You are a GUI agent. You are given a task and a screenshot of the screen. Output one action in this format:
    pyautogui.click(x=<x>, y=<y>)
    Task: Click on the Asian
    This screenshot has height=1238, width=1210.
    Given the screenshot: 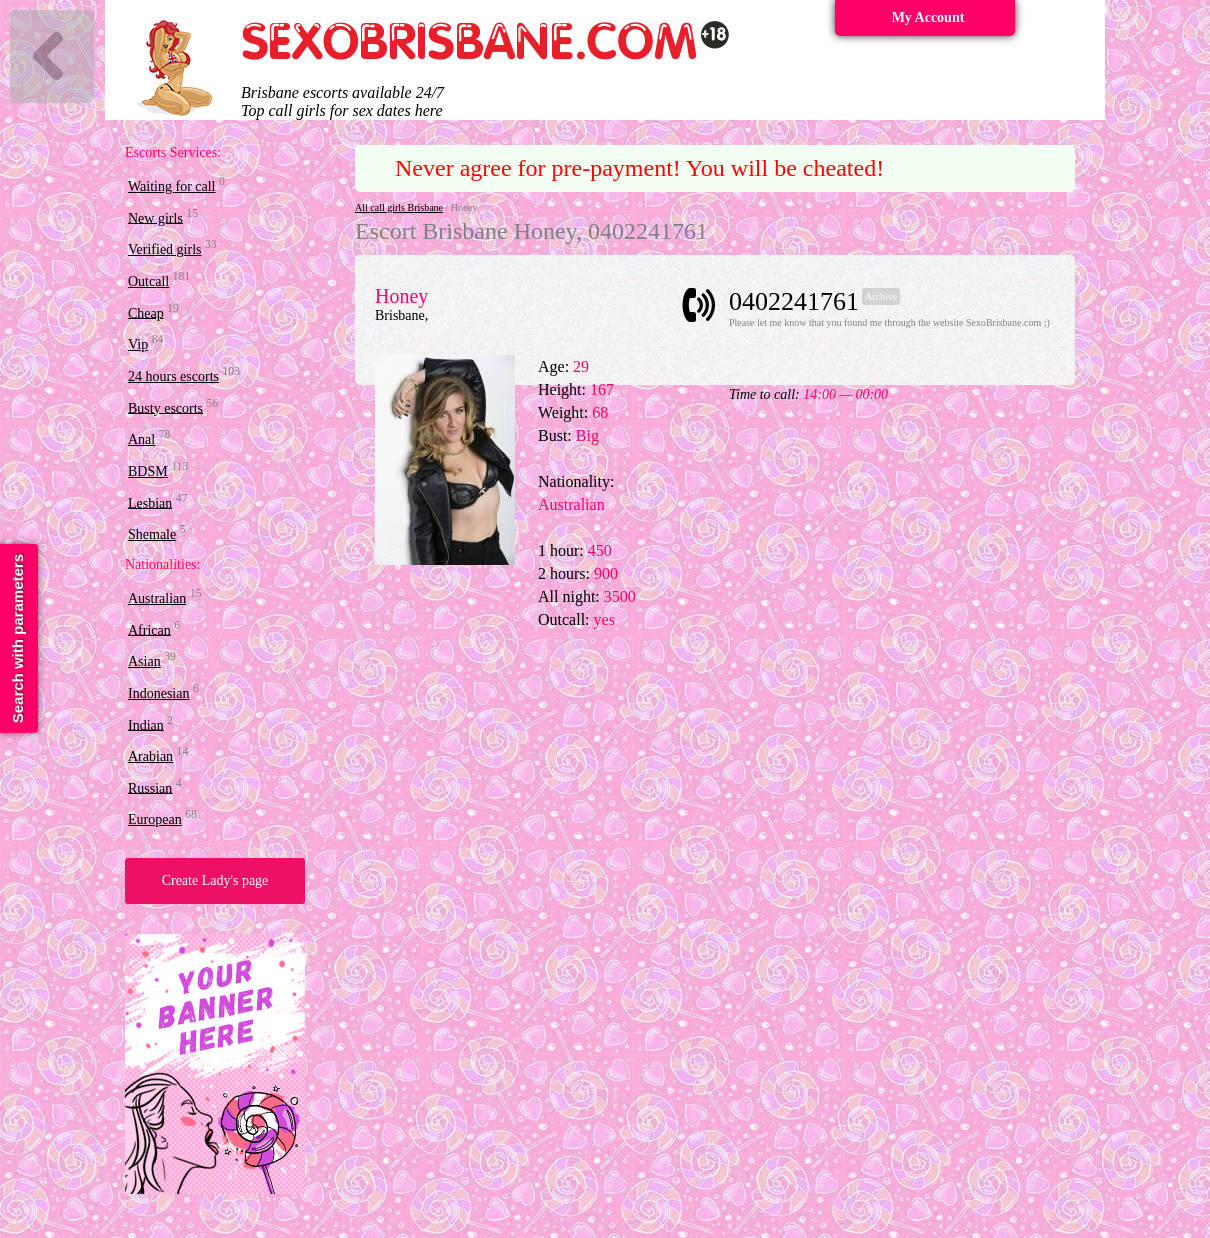 What is the action you would take?
    pyautogui.click(x=144, y=661)
    